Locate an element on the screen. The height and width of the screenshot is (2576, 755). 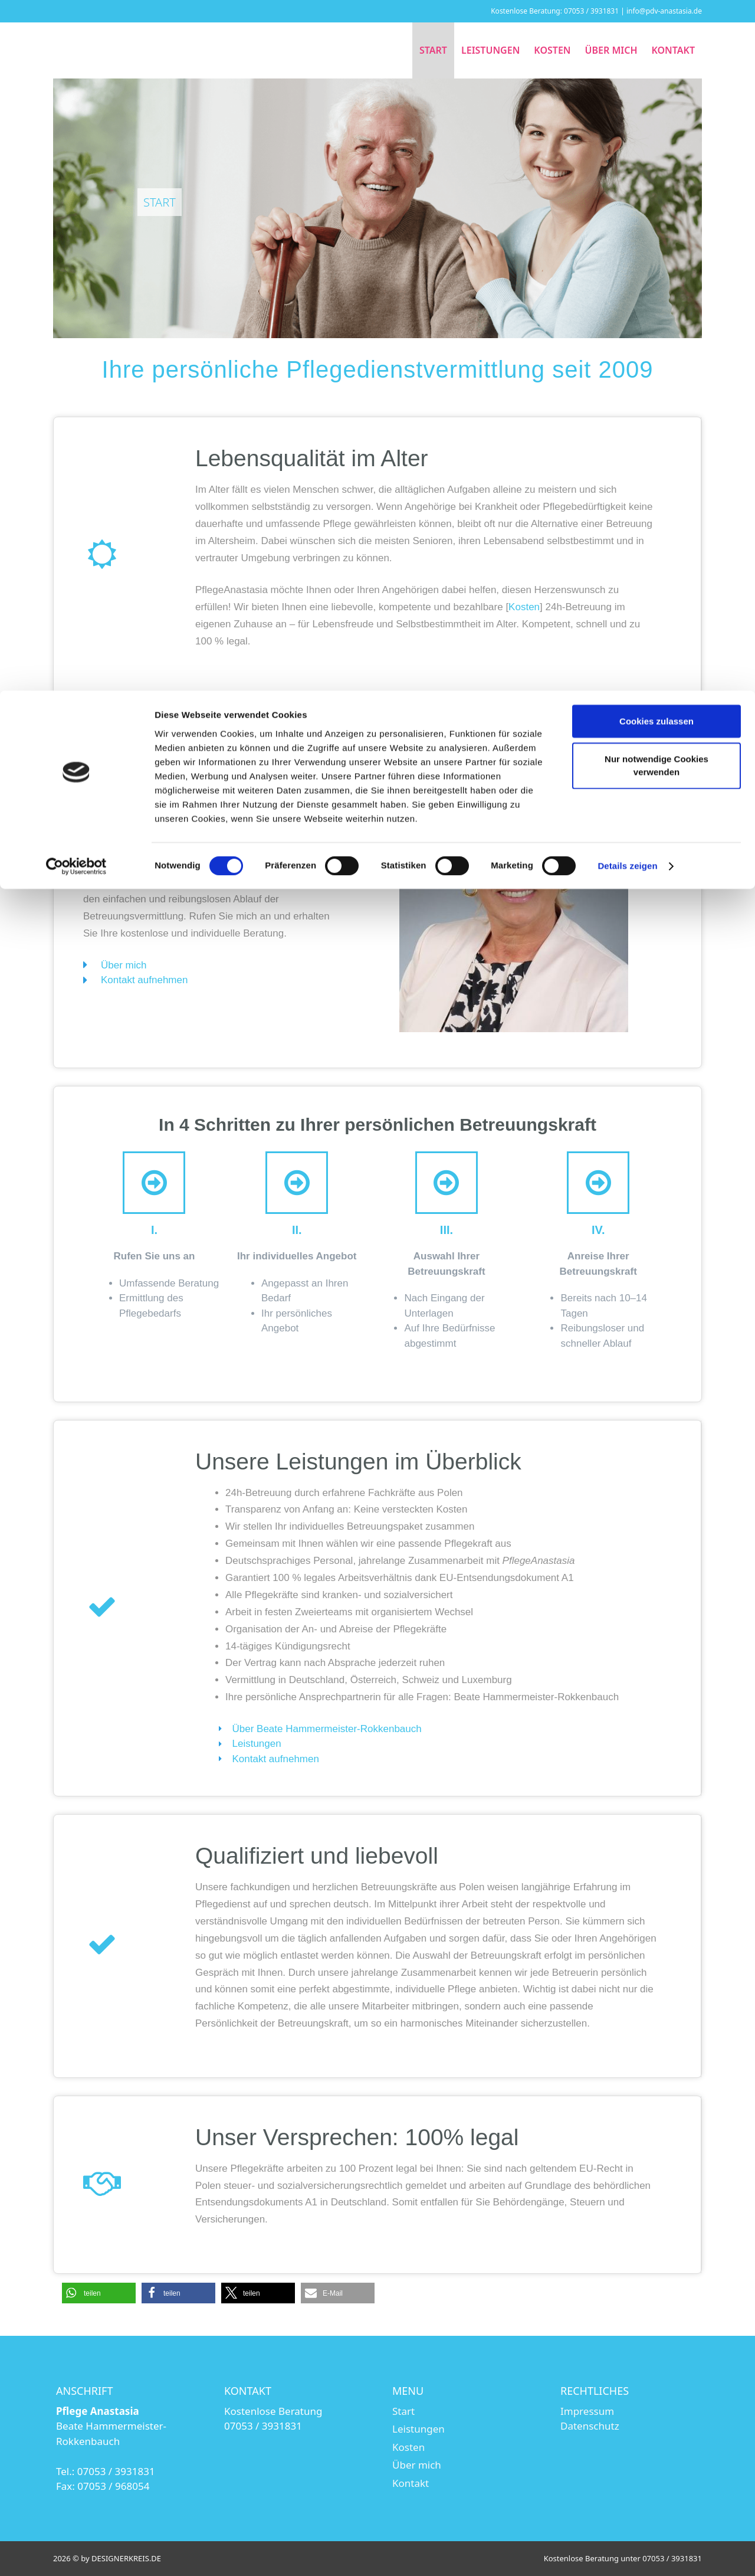
Cookies zulassen is located at coordinates (656, 30).